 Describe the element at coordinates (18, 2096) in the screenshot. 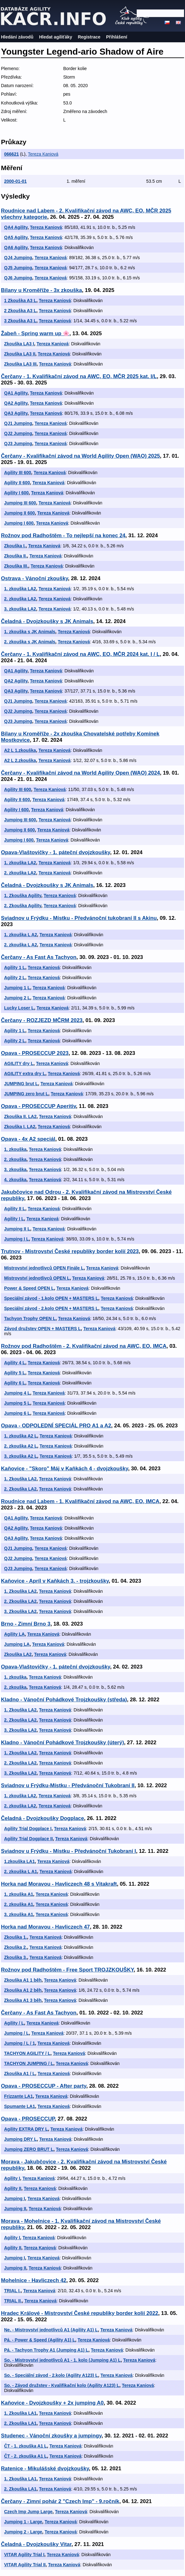

I see `Frizzante LA1` at that location.